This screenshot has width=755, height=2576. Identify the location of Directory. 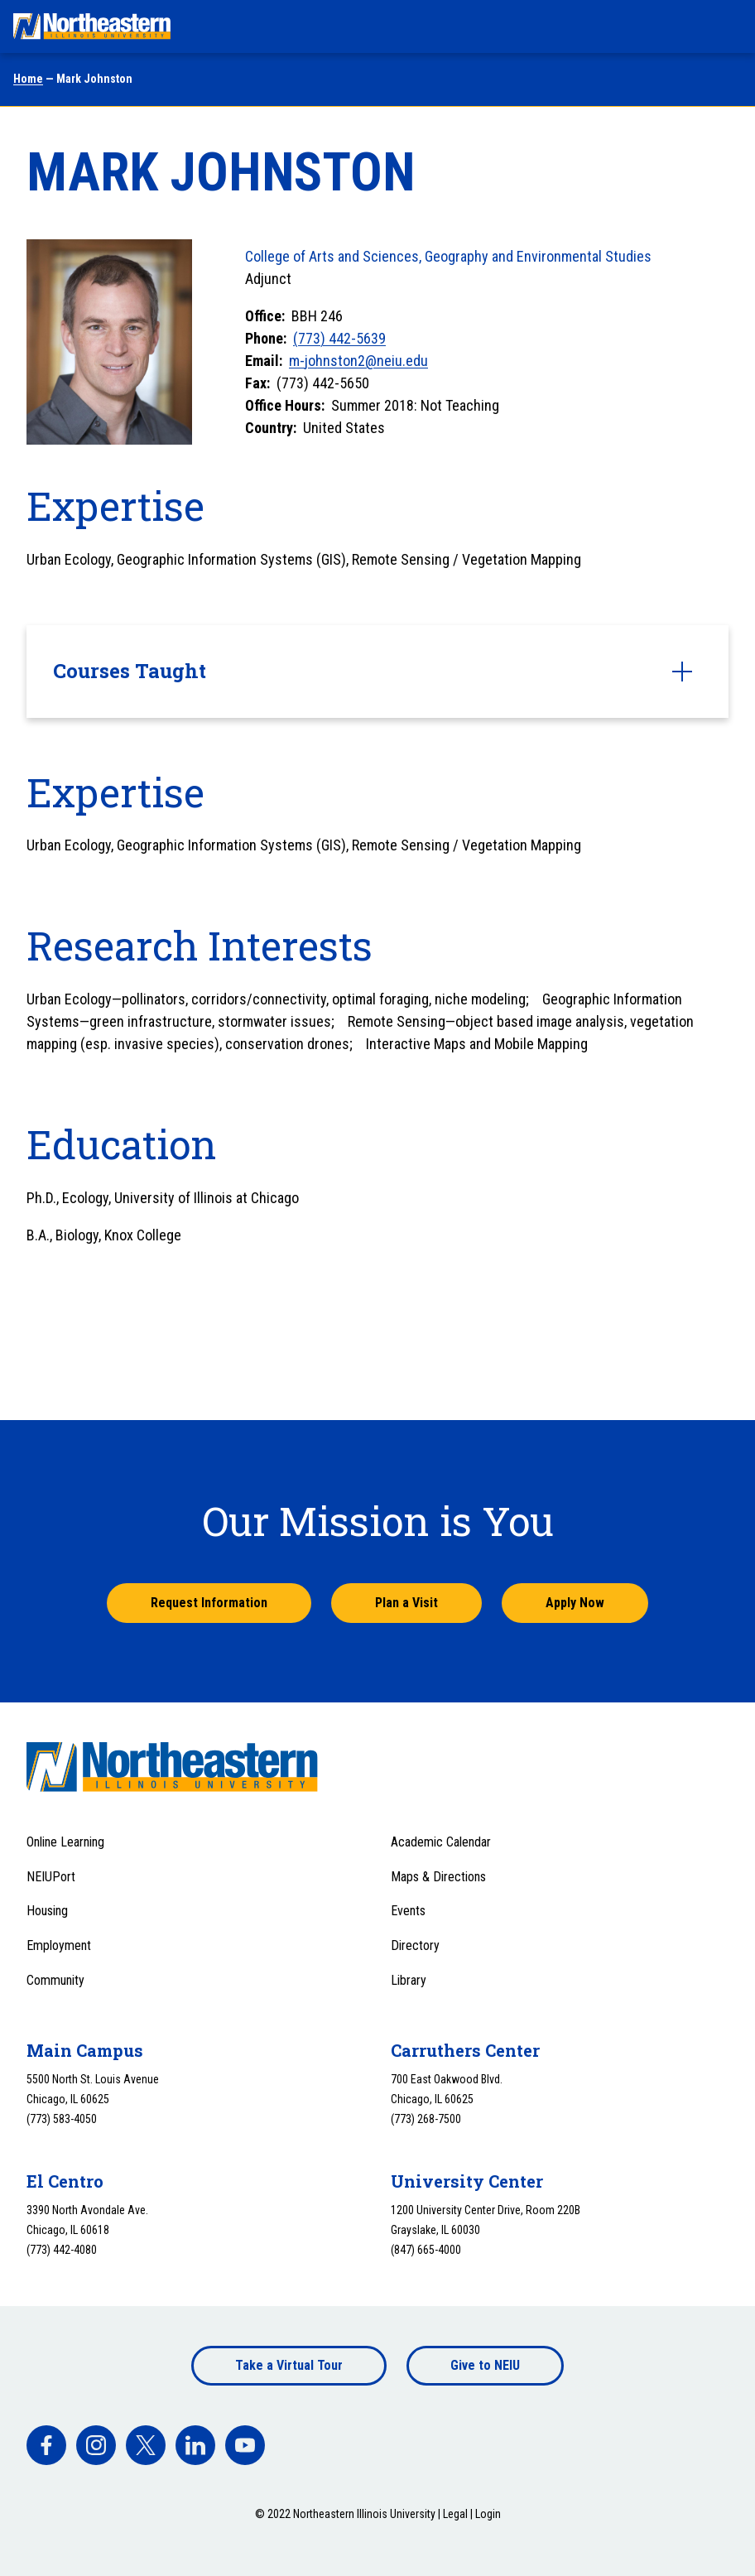
(415, 1945).